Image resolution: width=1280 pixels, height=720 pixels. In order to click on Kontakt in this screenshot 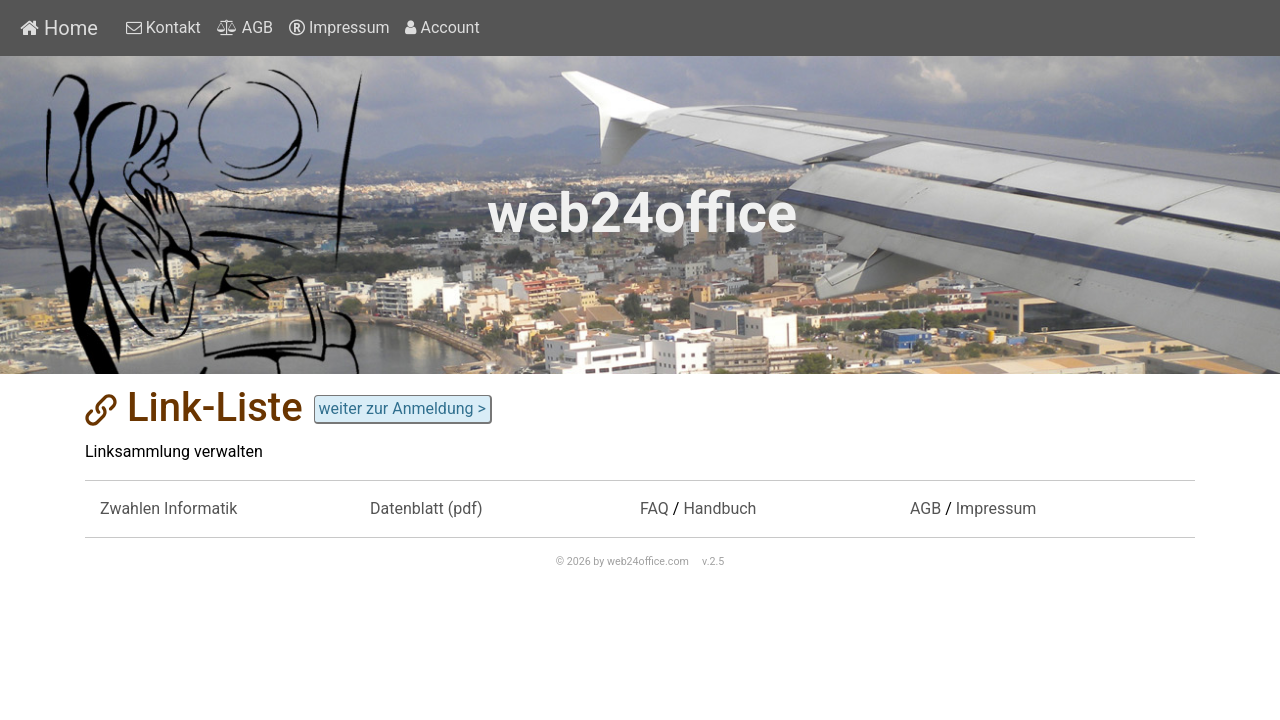, I will do `click(163, 27)`.